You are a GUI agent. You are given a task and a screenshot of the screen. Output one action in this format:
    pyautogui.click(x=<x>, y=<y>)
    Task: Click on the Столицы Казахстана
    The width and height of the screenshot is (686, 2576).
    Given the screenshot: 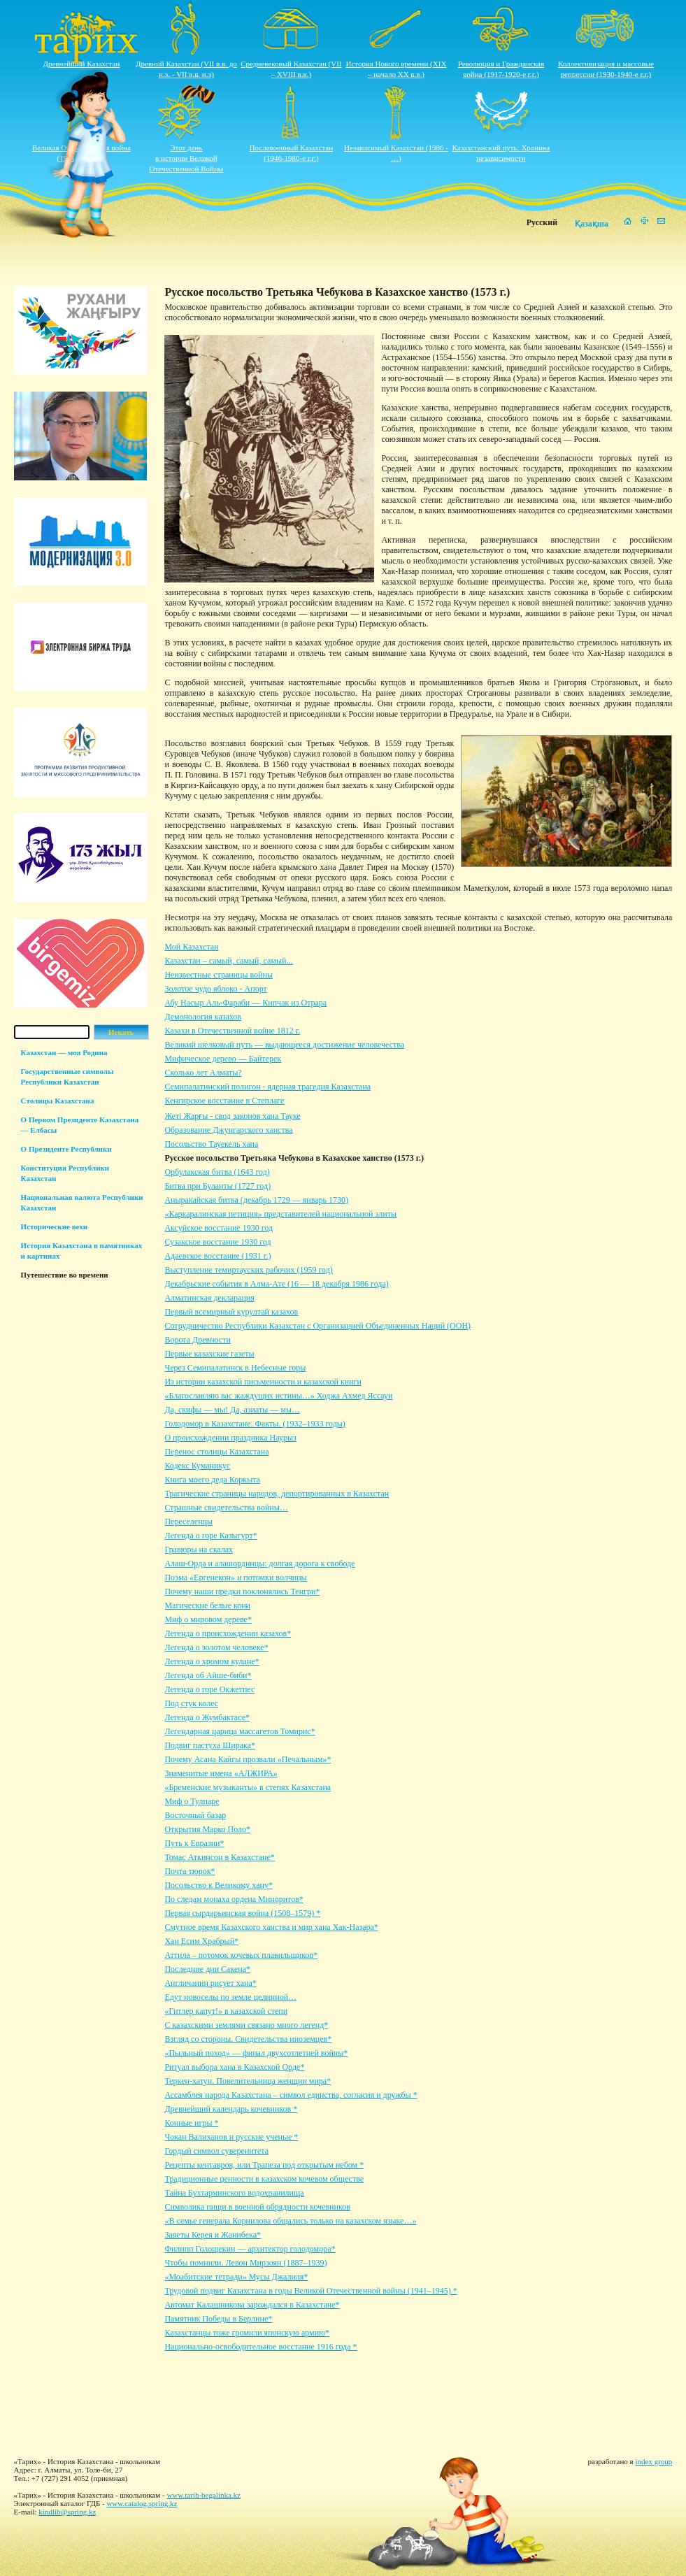 What is the action you would take?
    pyautogui.click(x=57, y=1100)
    